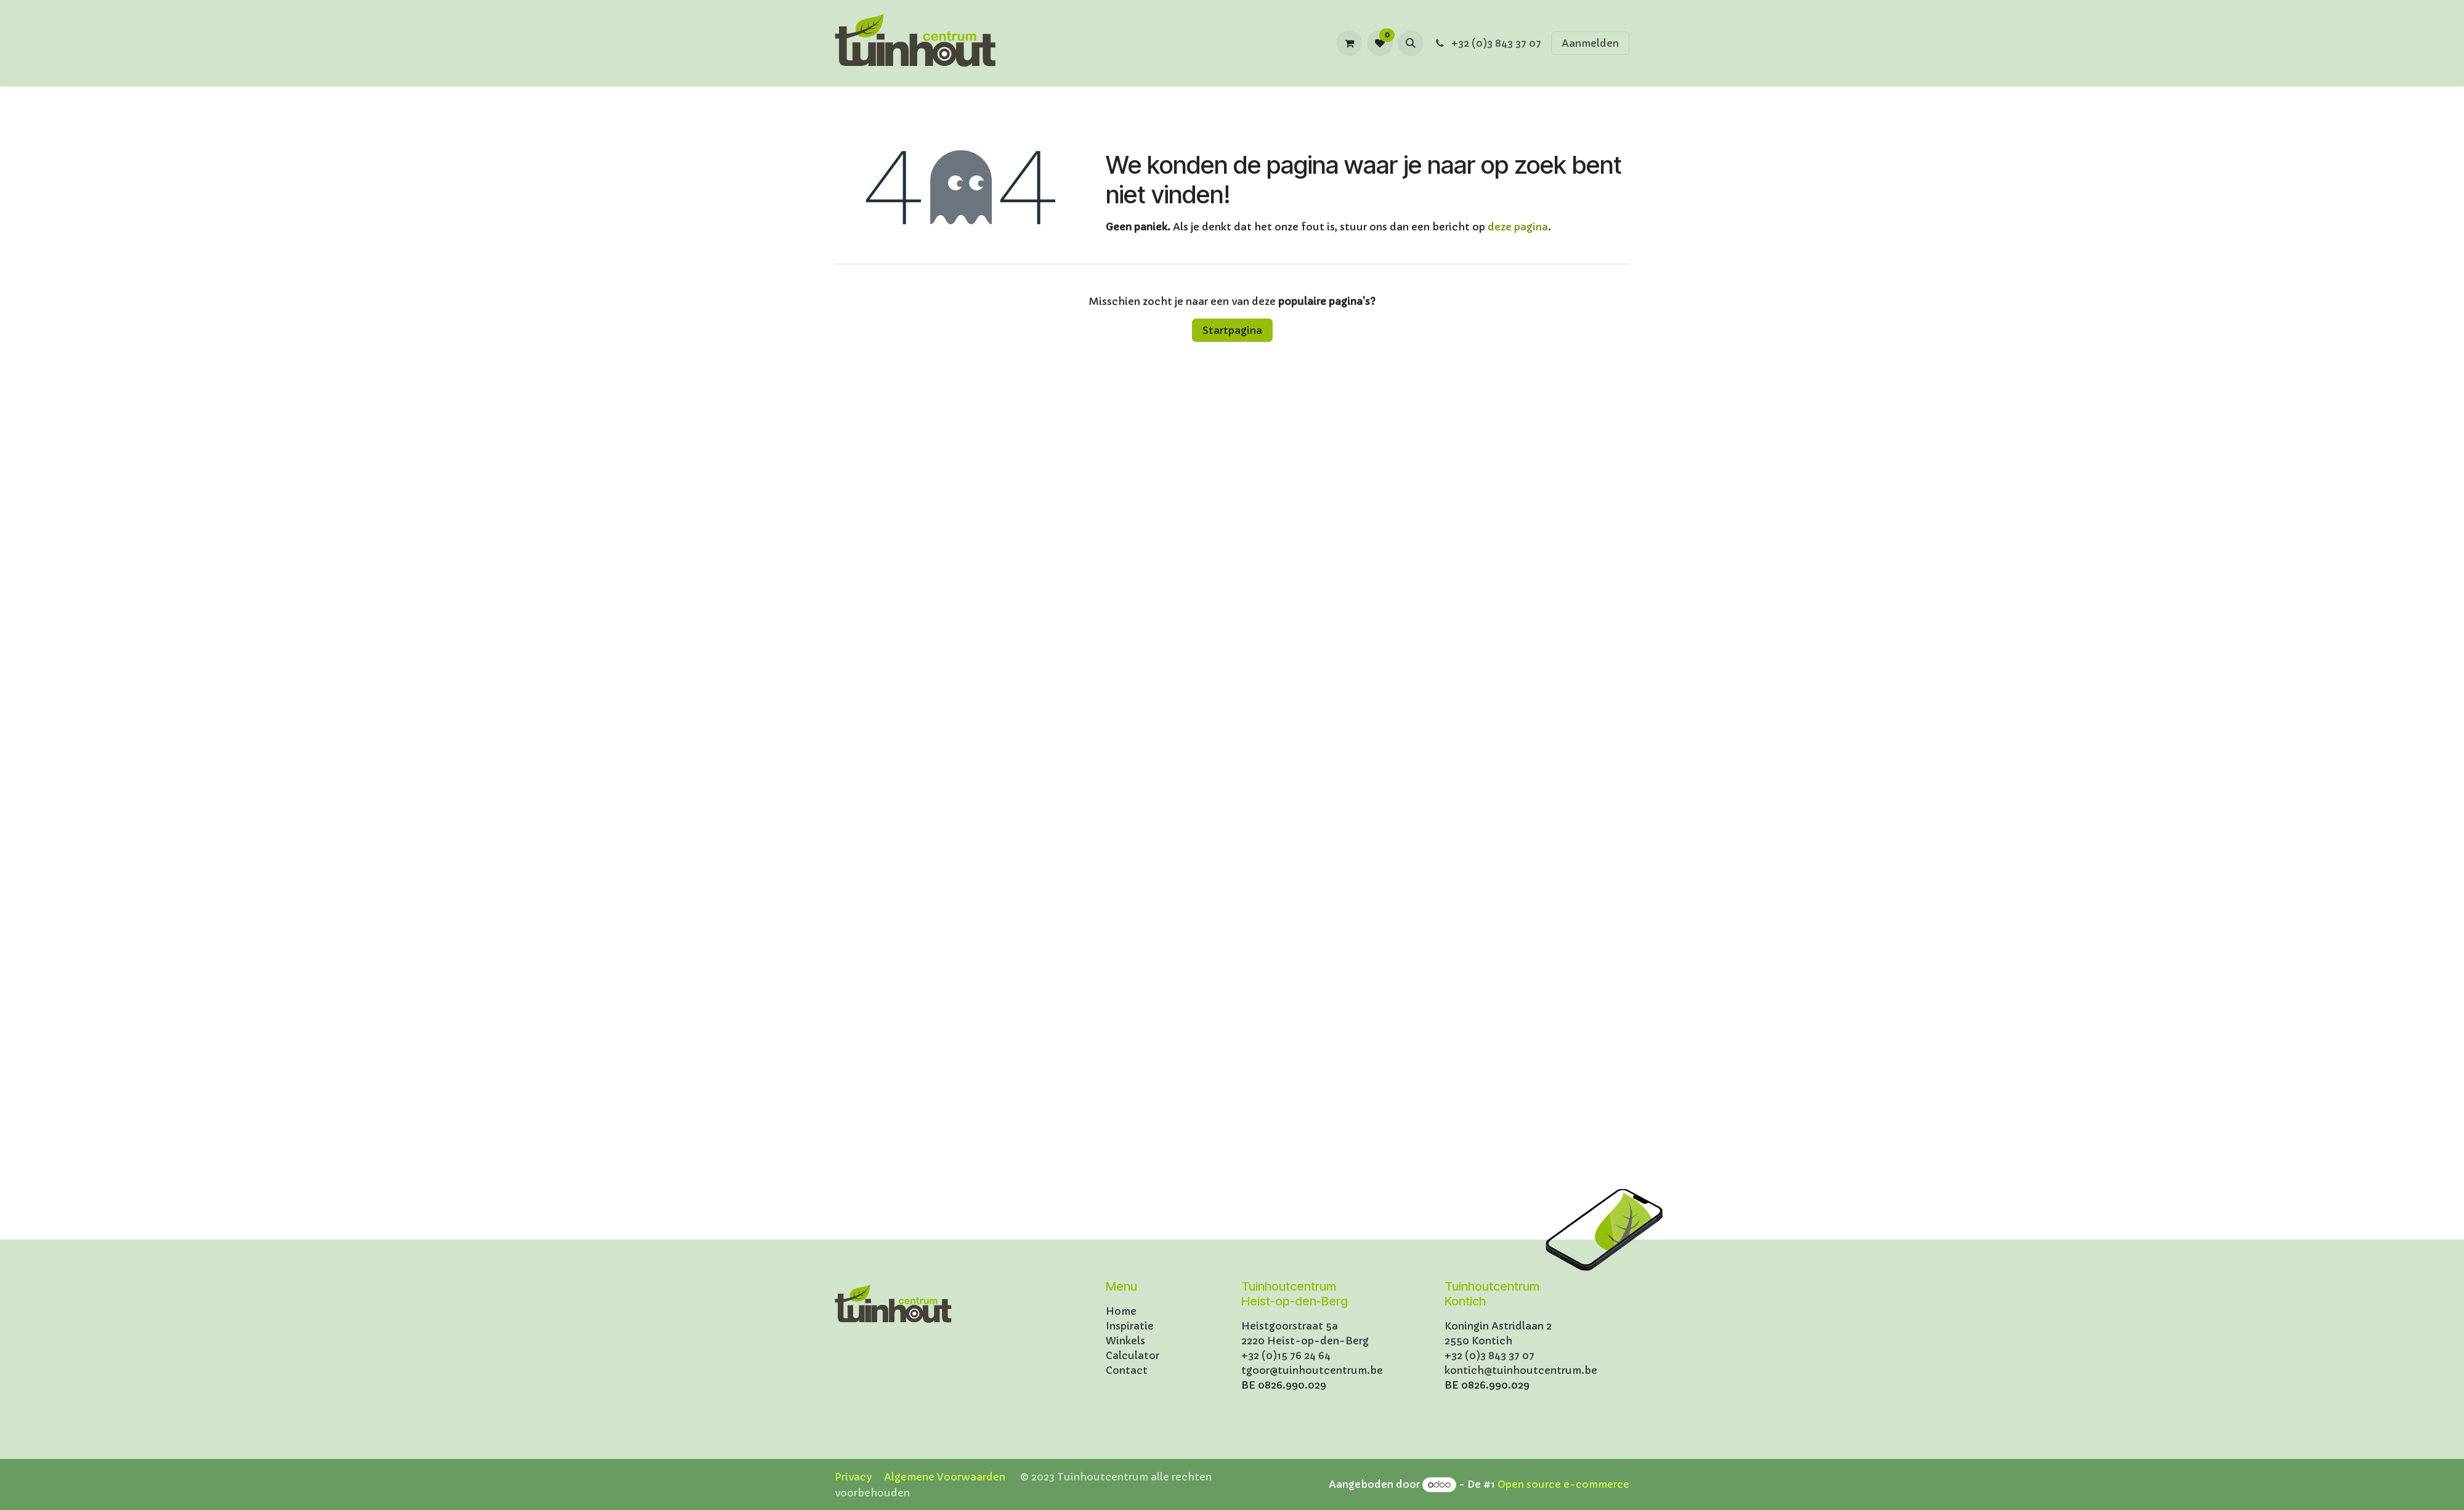 This screenshot has width=2464, height=1510. Describe the element at coordinates (1286, 1355) in the screenshot. I see `+32 (0)15 76 24 64` at that location.